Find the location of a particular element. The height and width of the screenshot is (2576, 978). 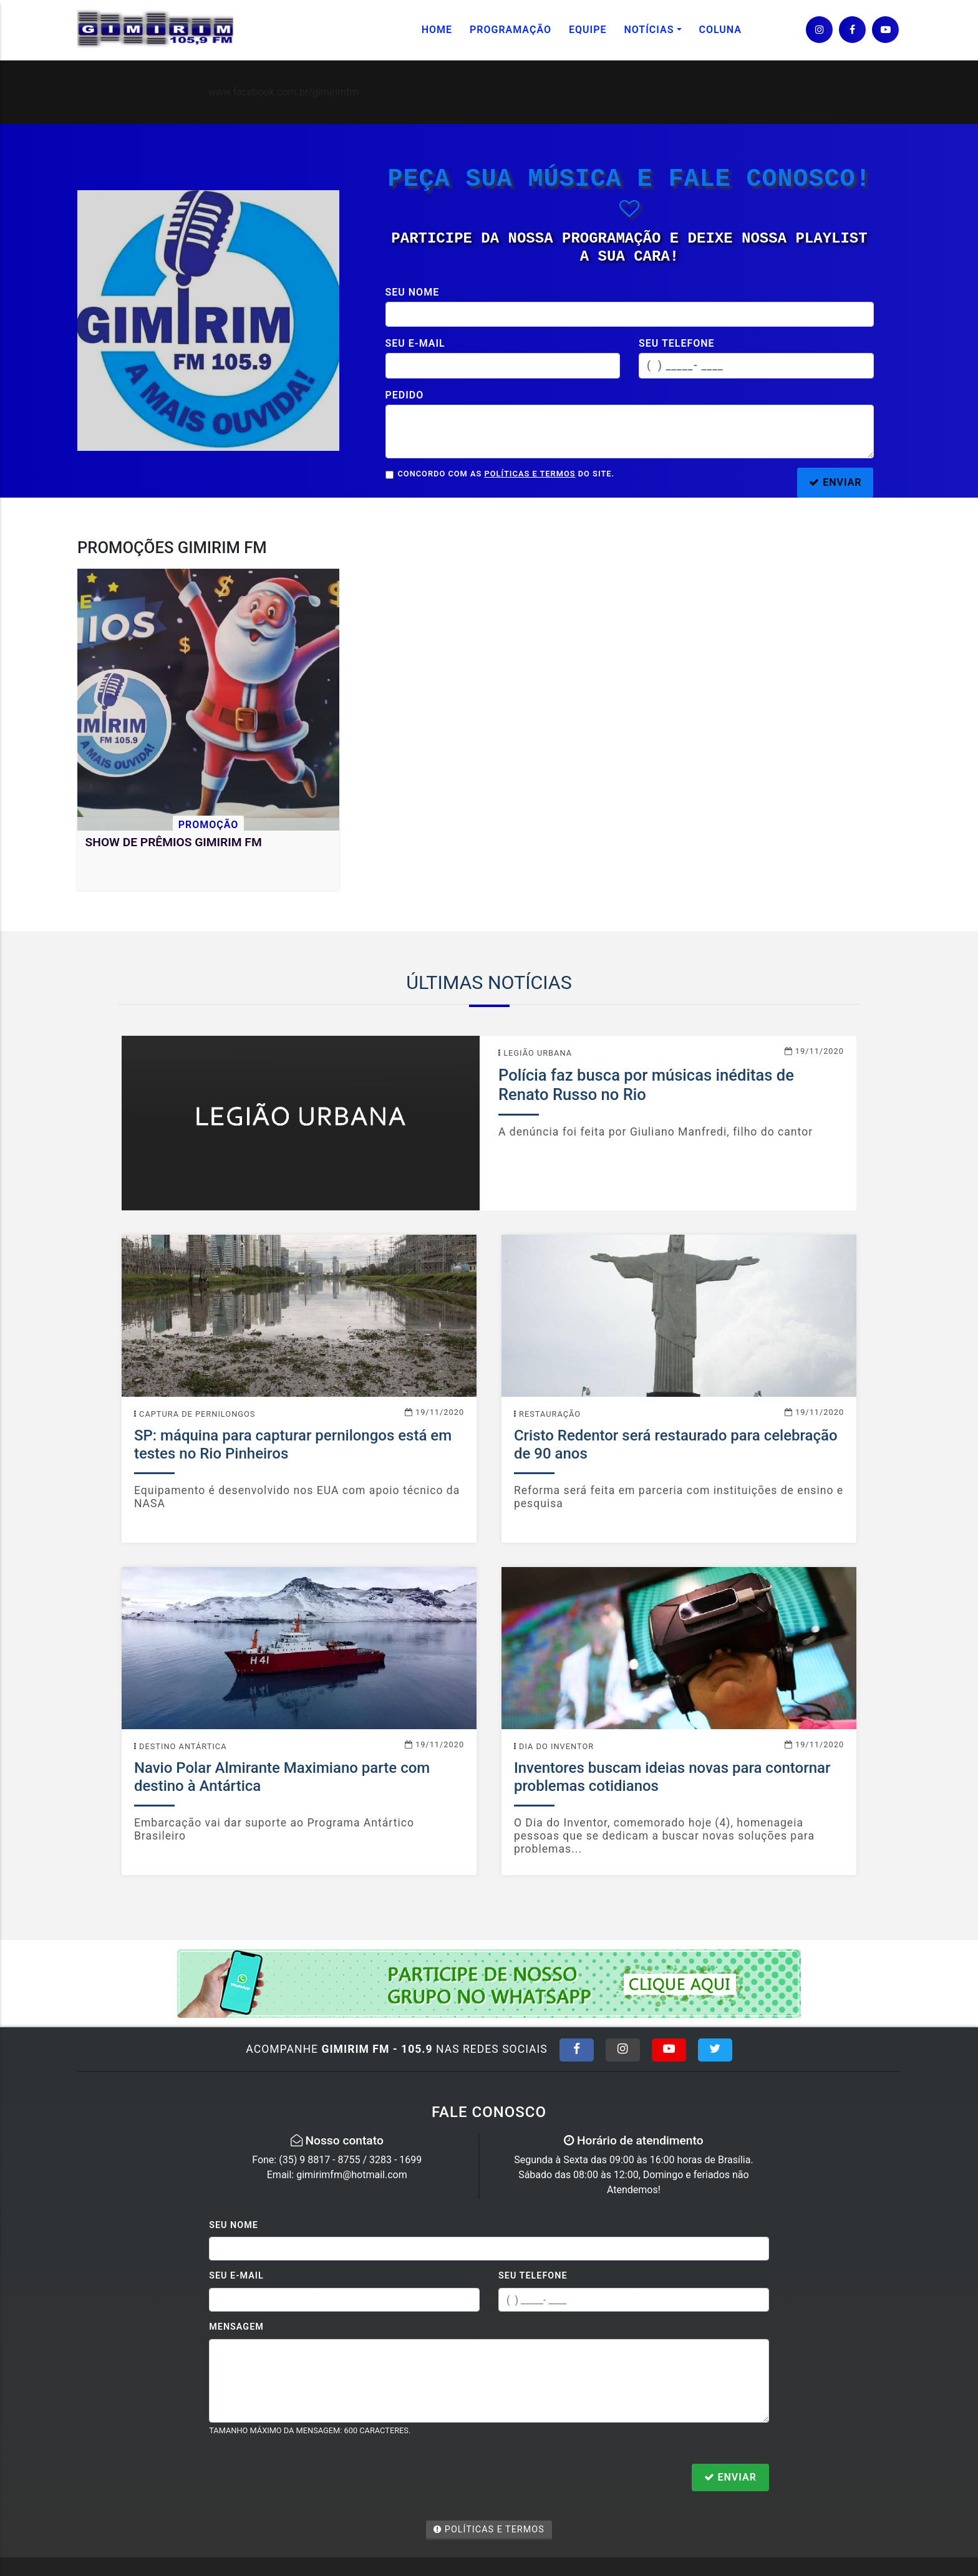

Seu nome is located at coordinates (412, 292).